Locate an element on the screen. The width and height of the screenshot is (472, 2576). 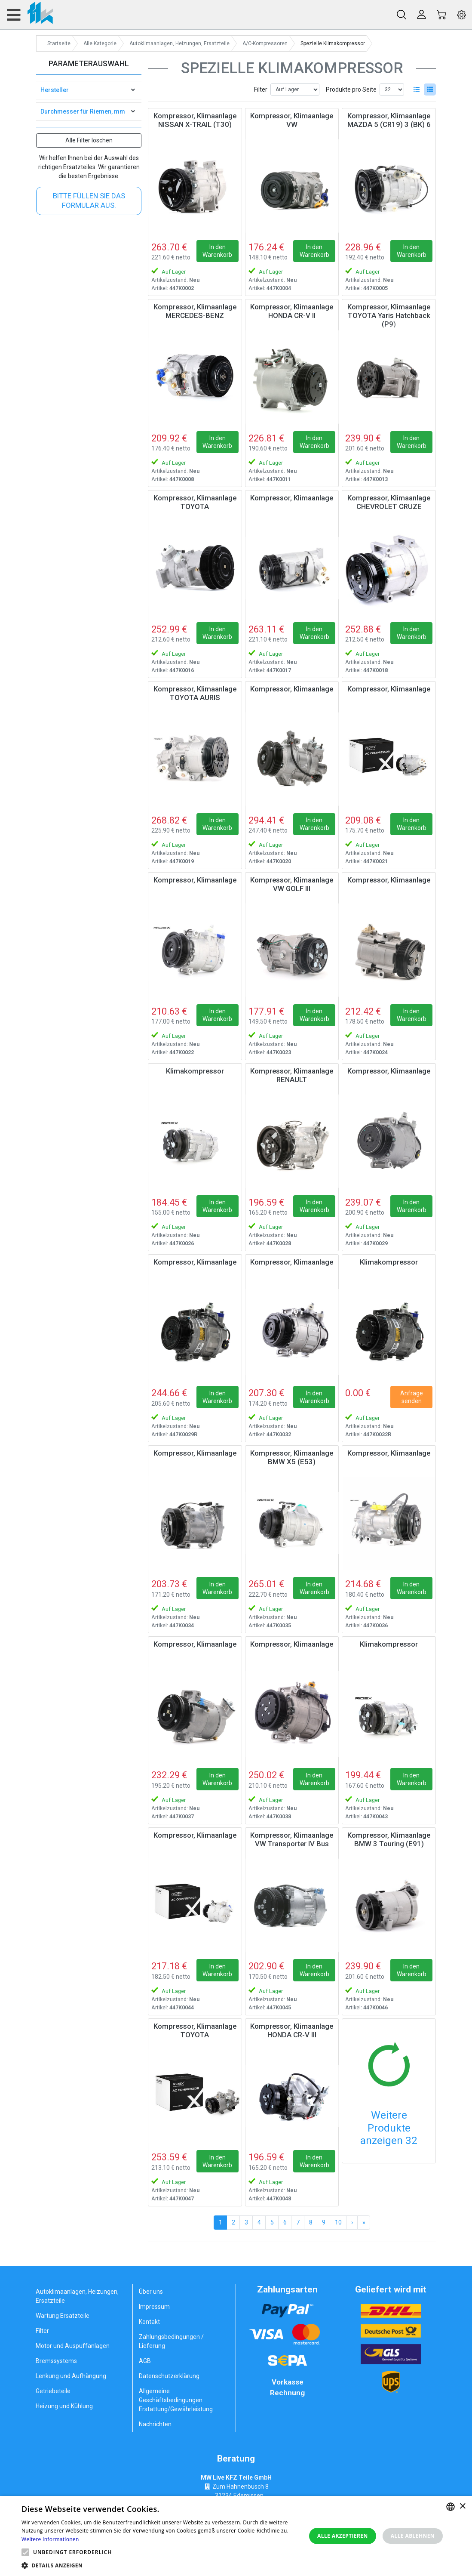
Heizung und Kühlung is located at coordinates (64, 2406).